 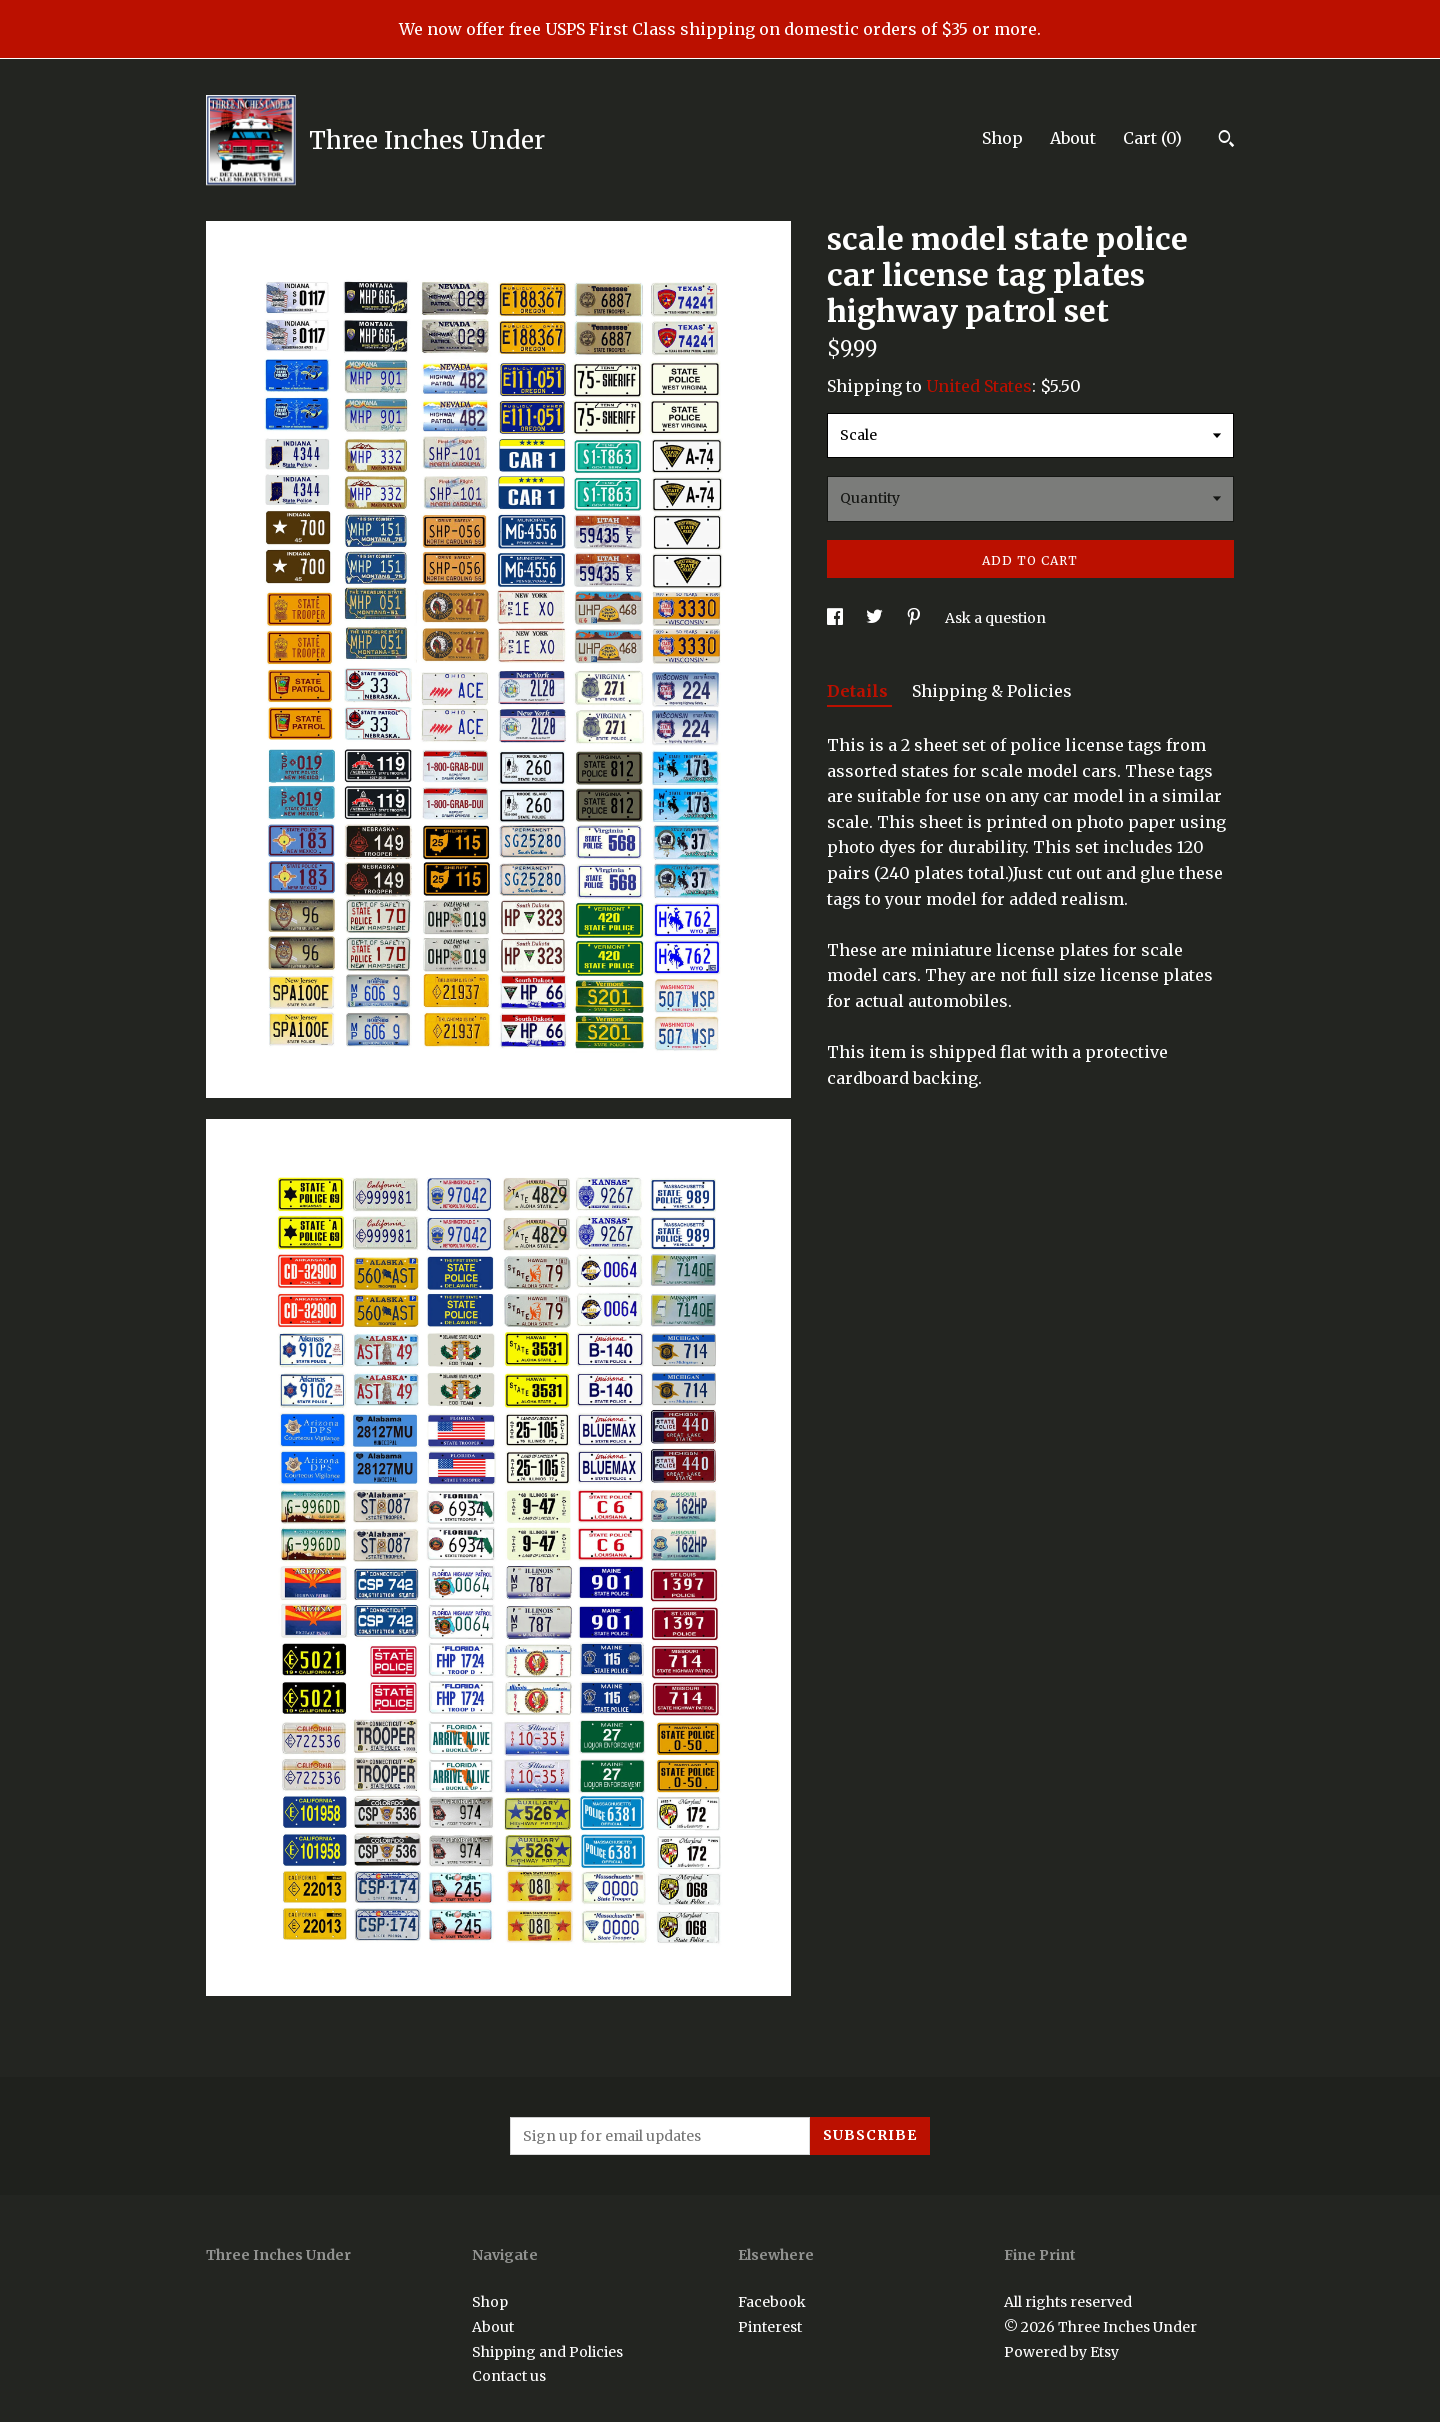 What do you see at coordinates (979, 386) in the screenshot?
I see `United States` at bounding box center [979, 386].